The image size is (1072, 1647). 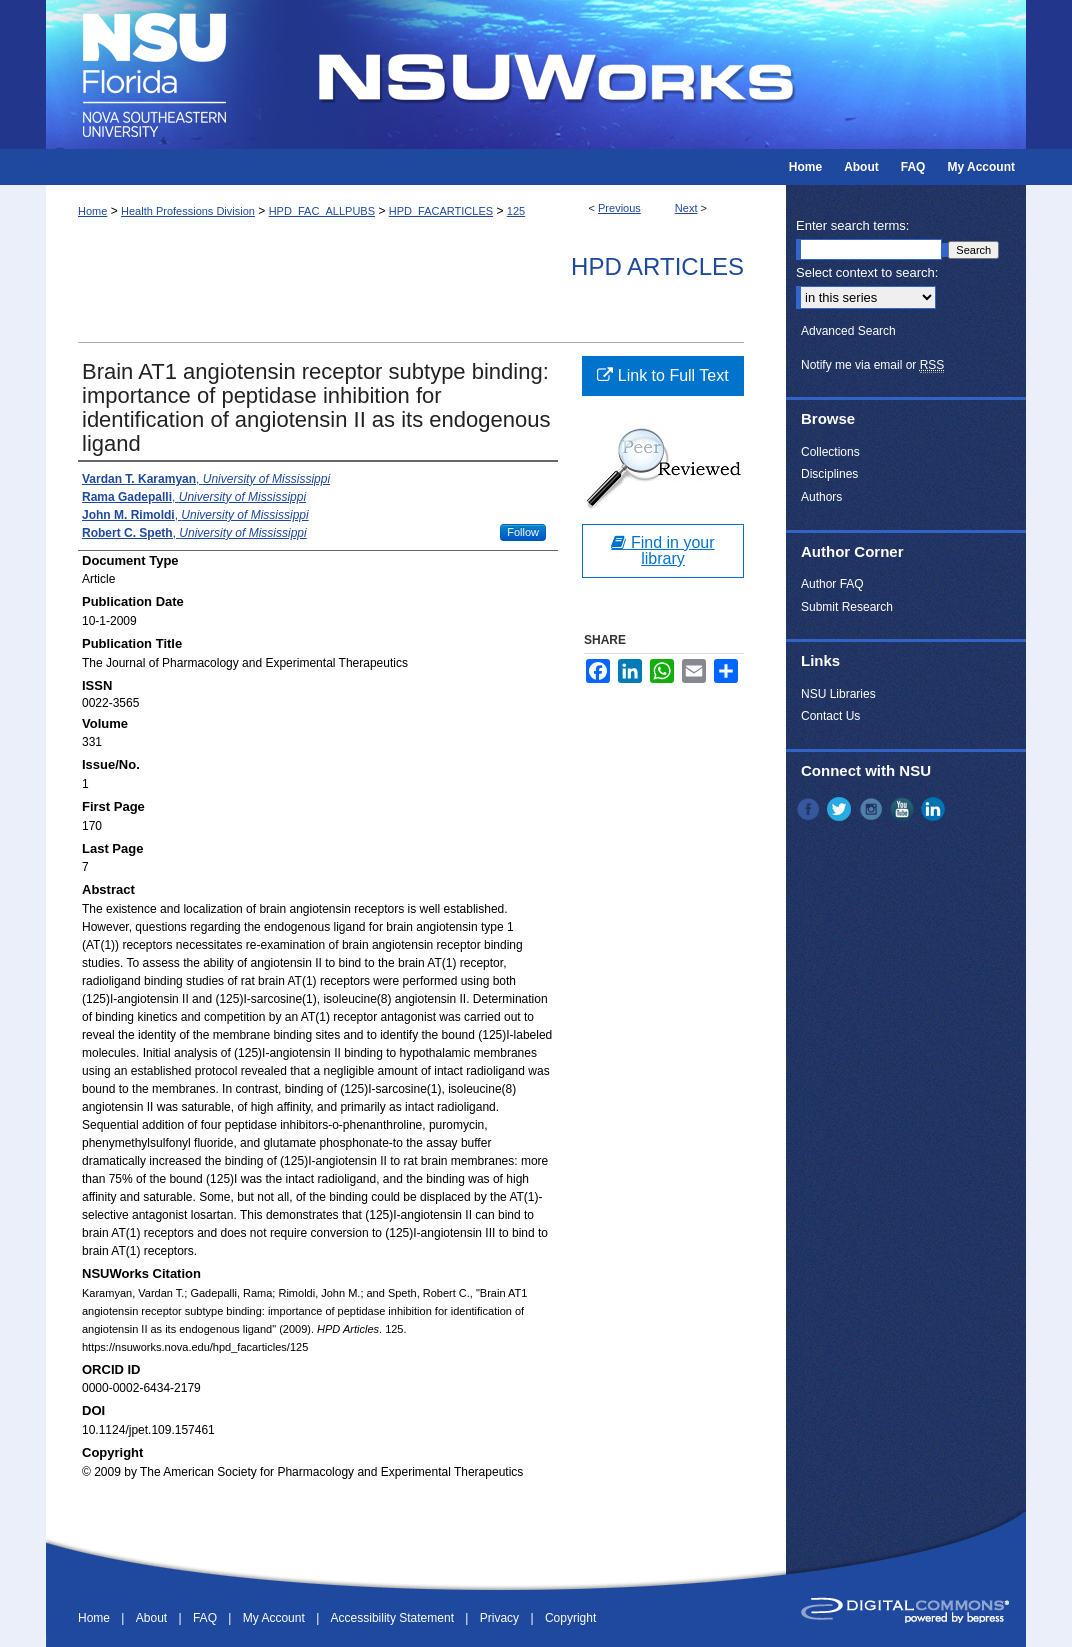 I want to click on Collections, so click(x=830, y=452).